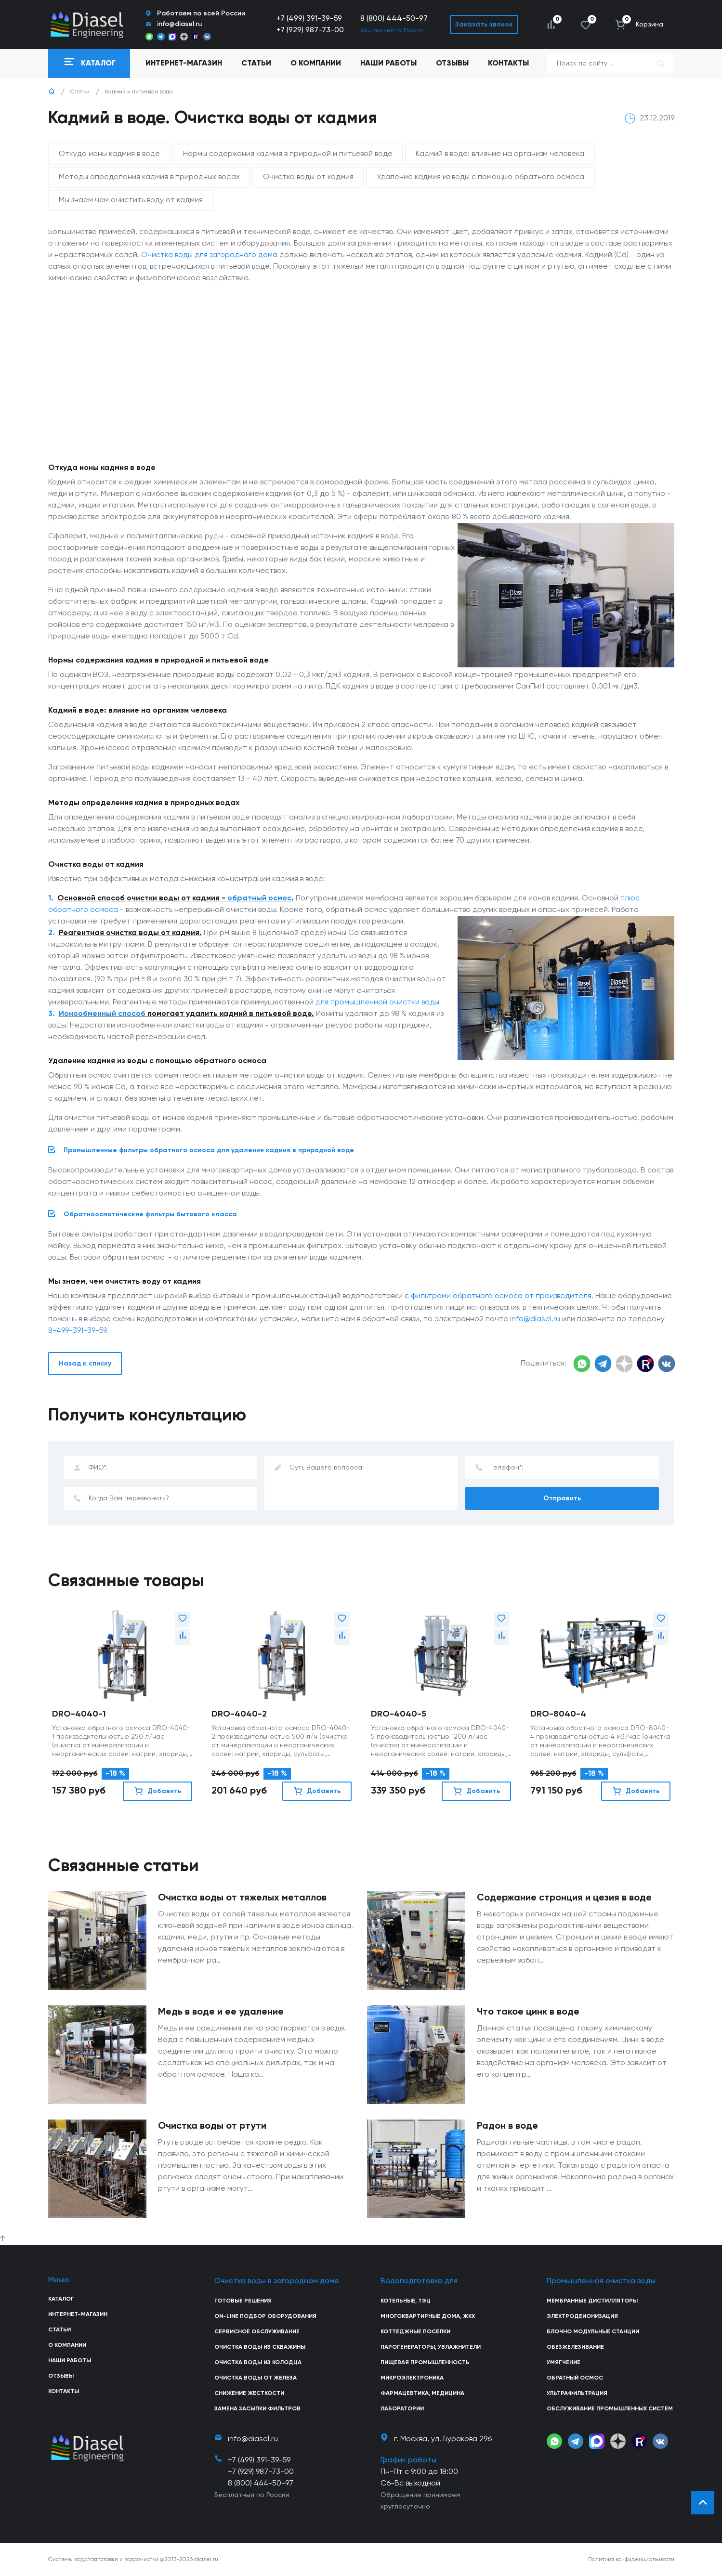 The image size is (722, 2576). Describe the element at coordinates (239, 1714) in the screenshot. I see `DRO-4040-2` at that location.